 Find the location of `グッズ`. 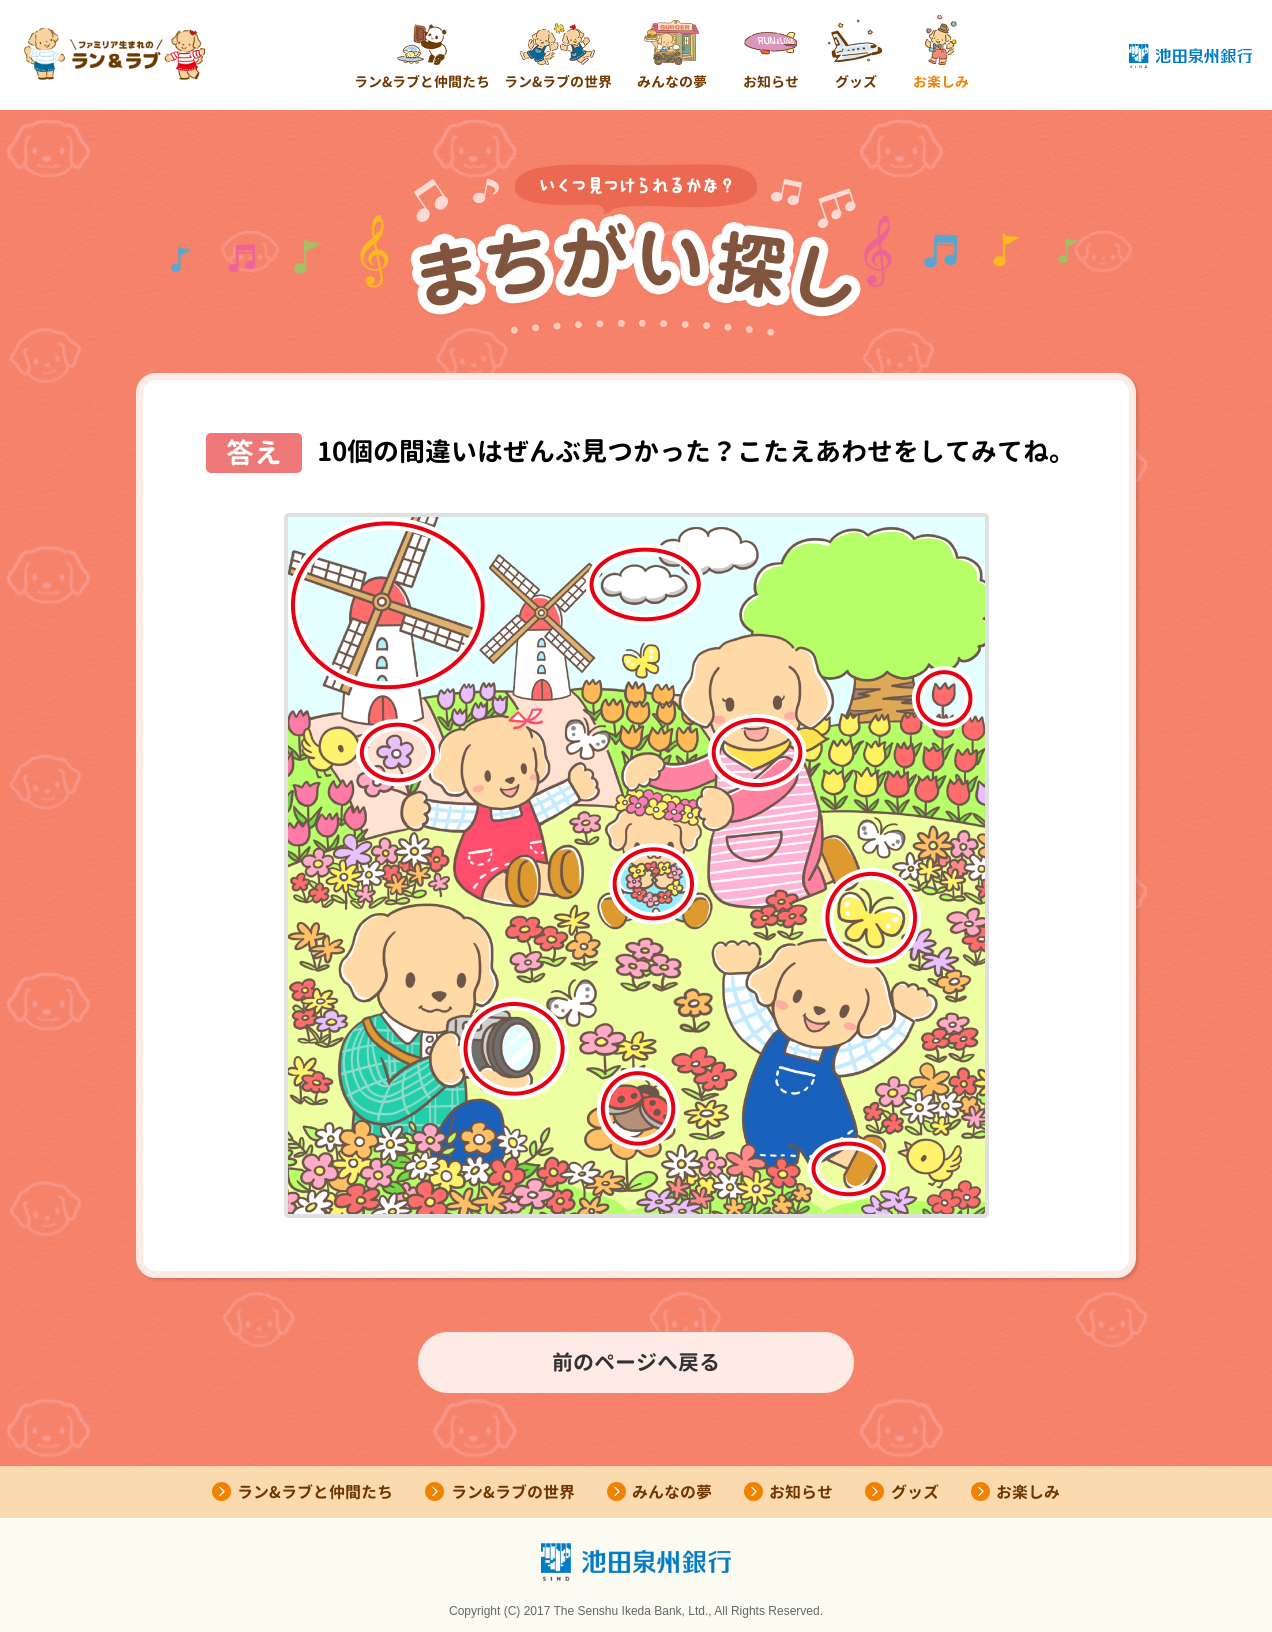

グッズ is located at coordinates (856, 81).